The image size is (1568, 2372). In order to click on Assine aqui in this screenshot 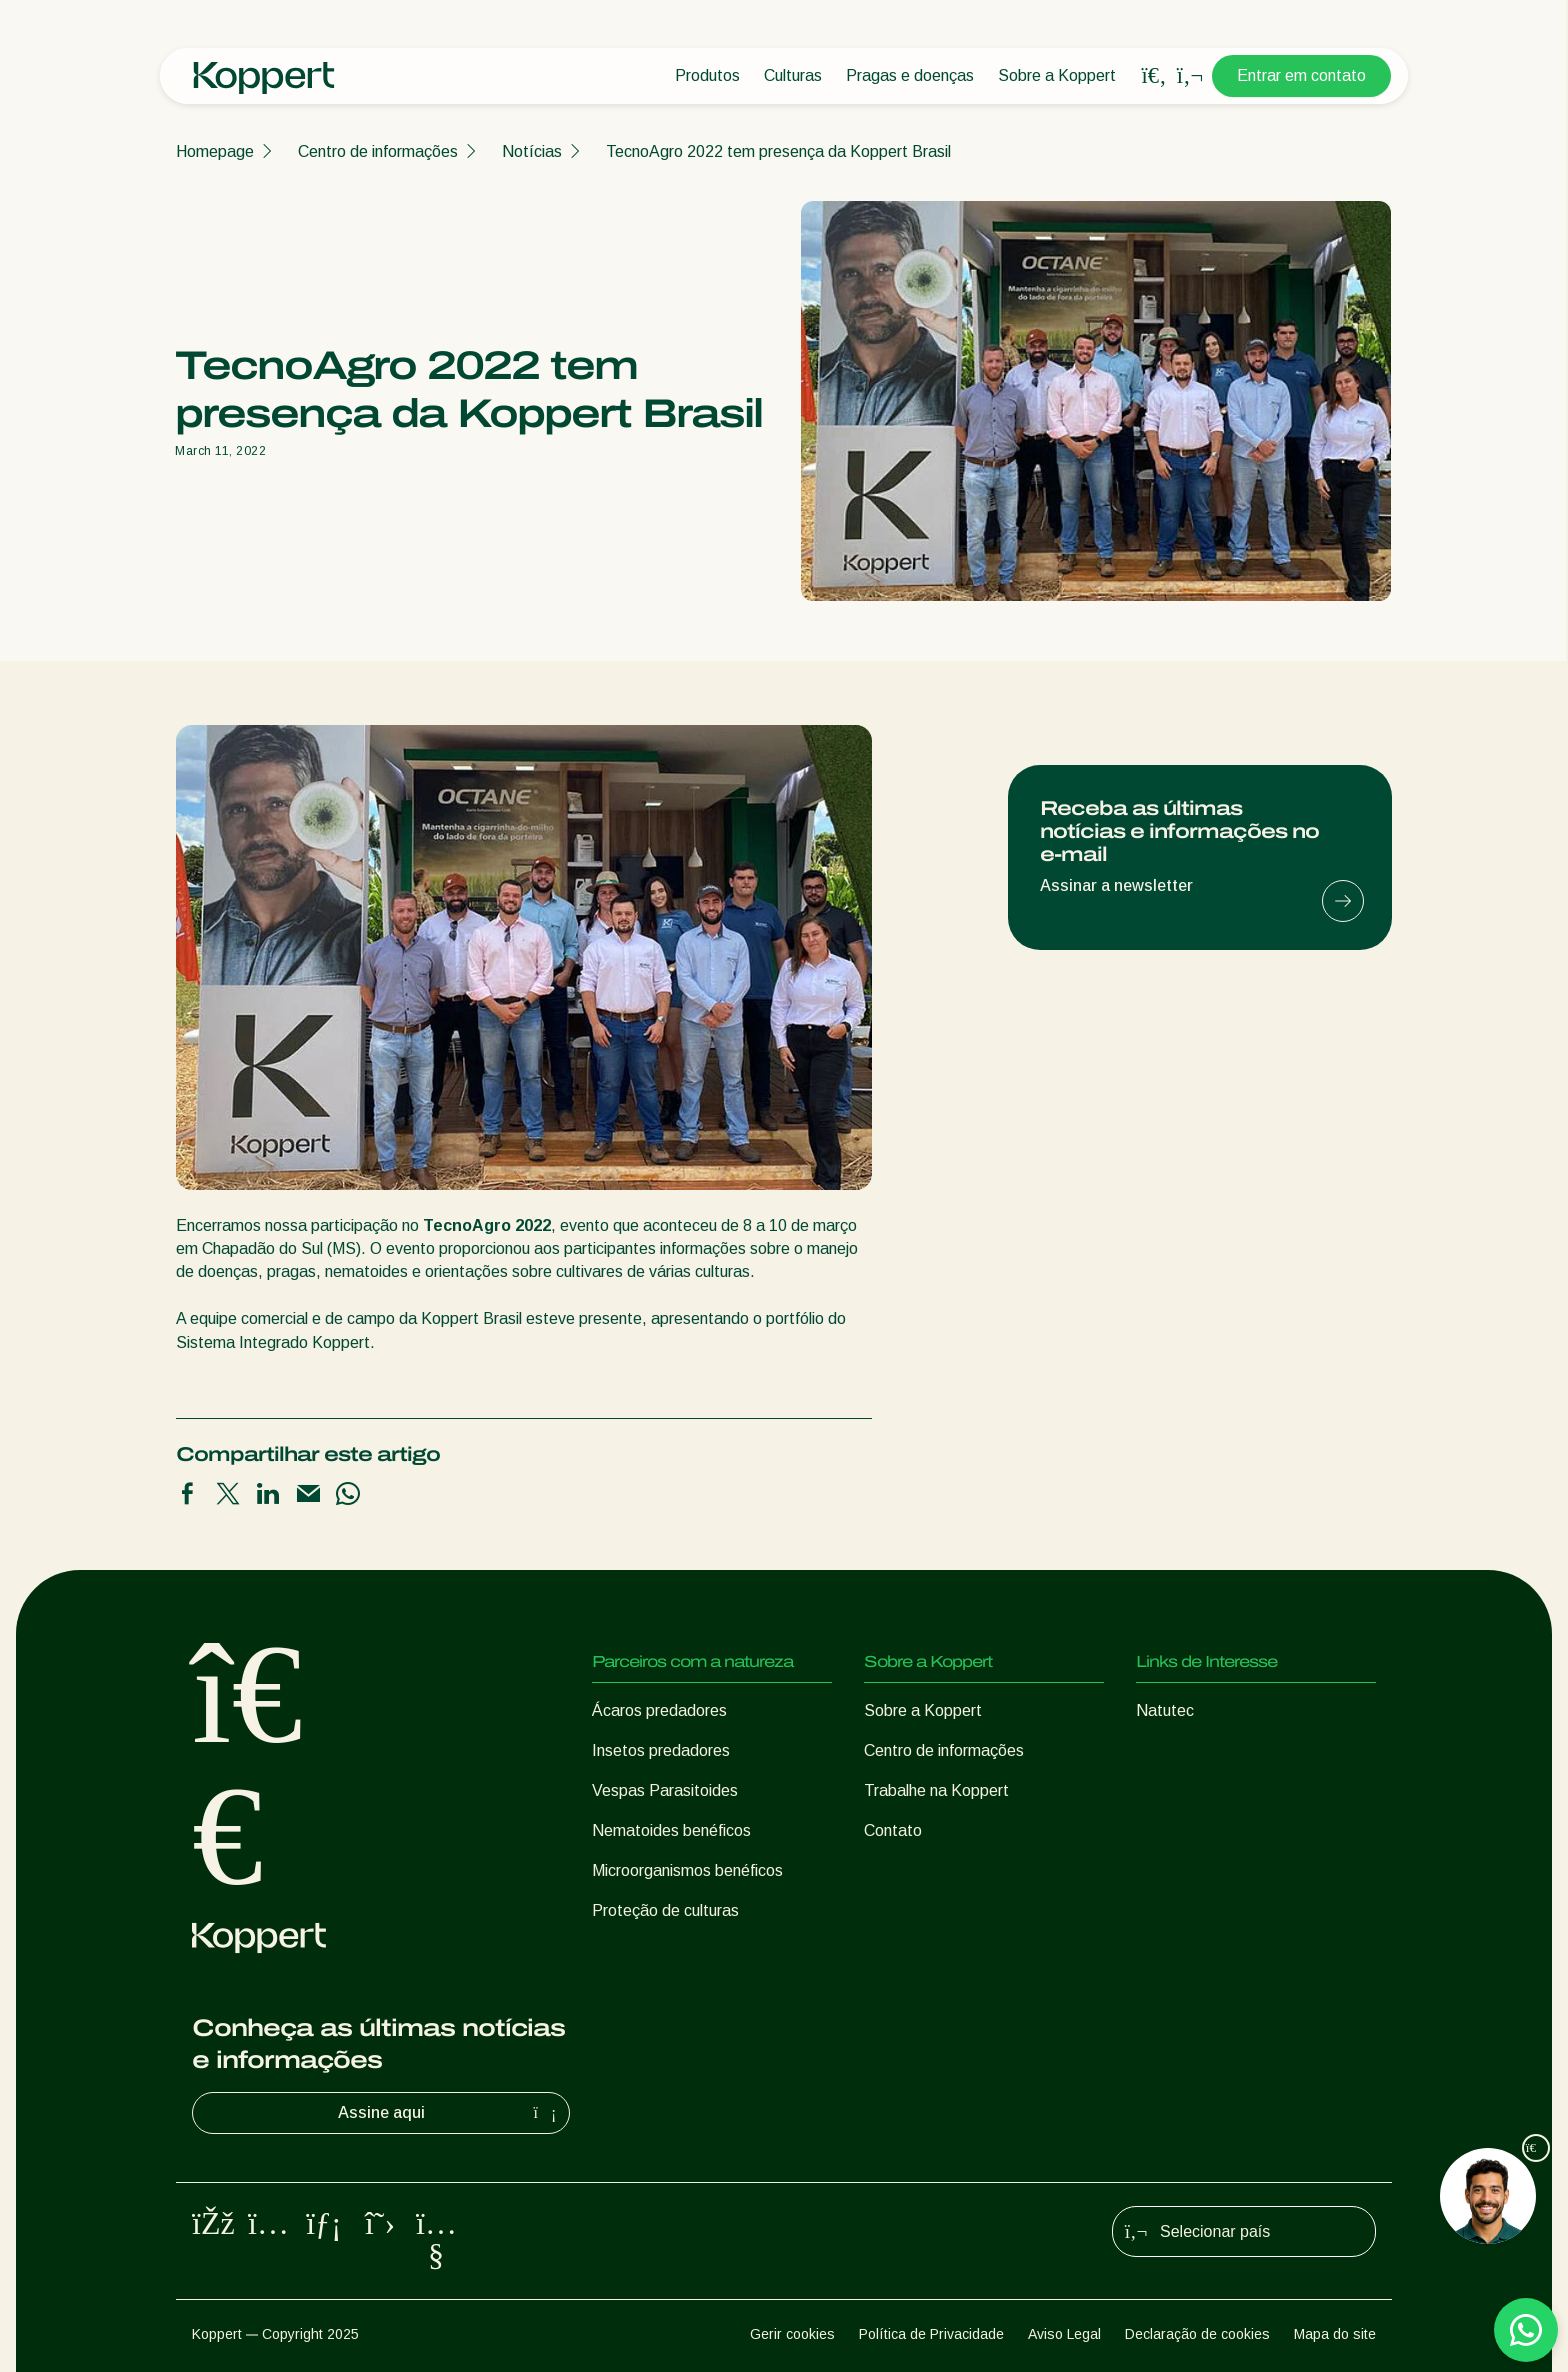, I will do `click(450, 2113)`.